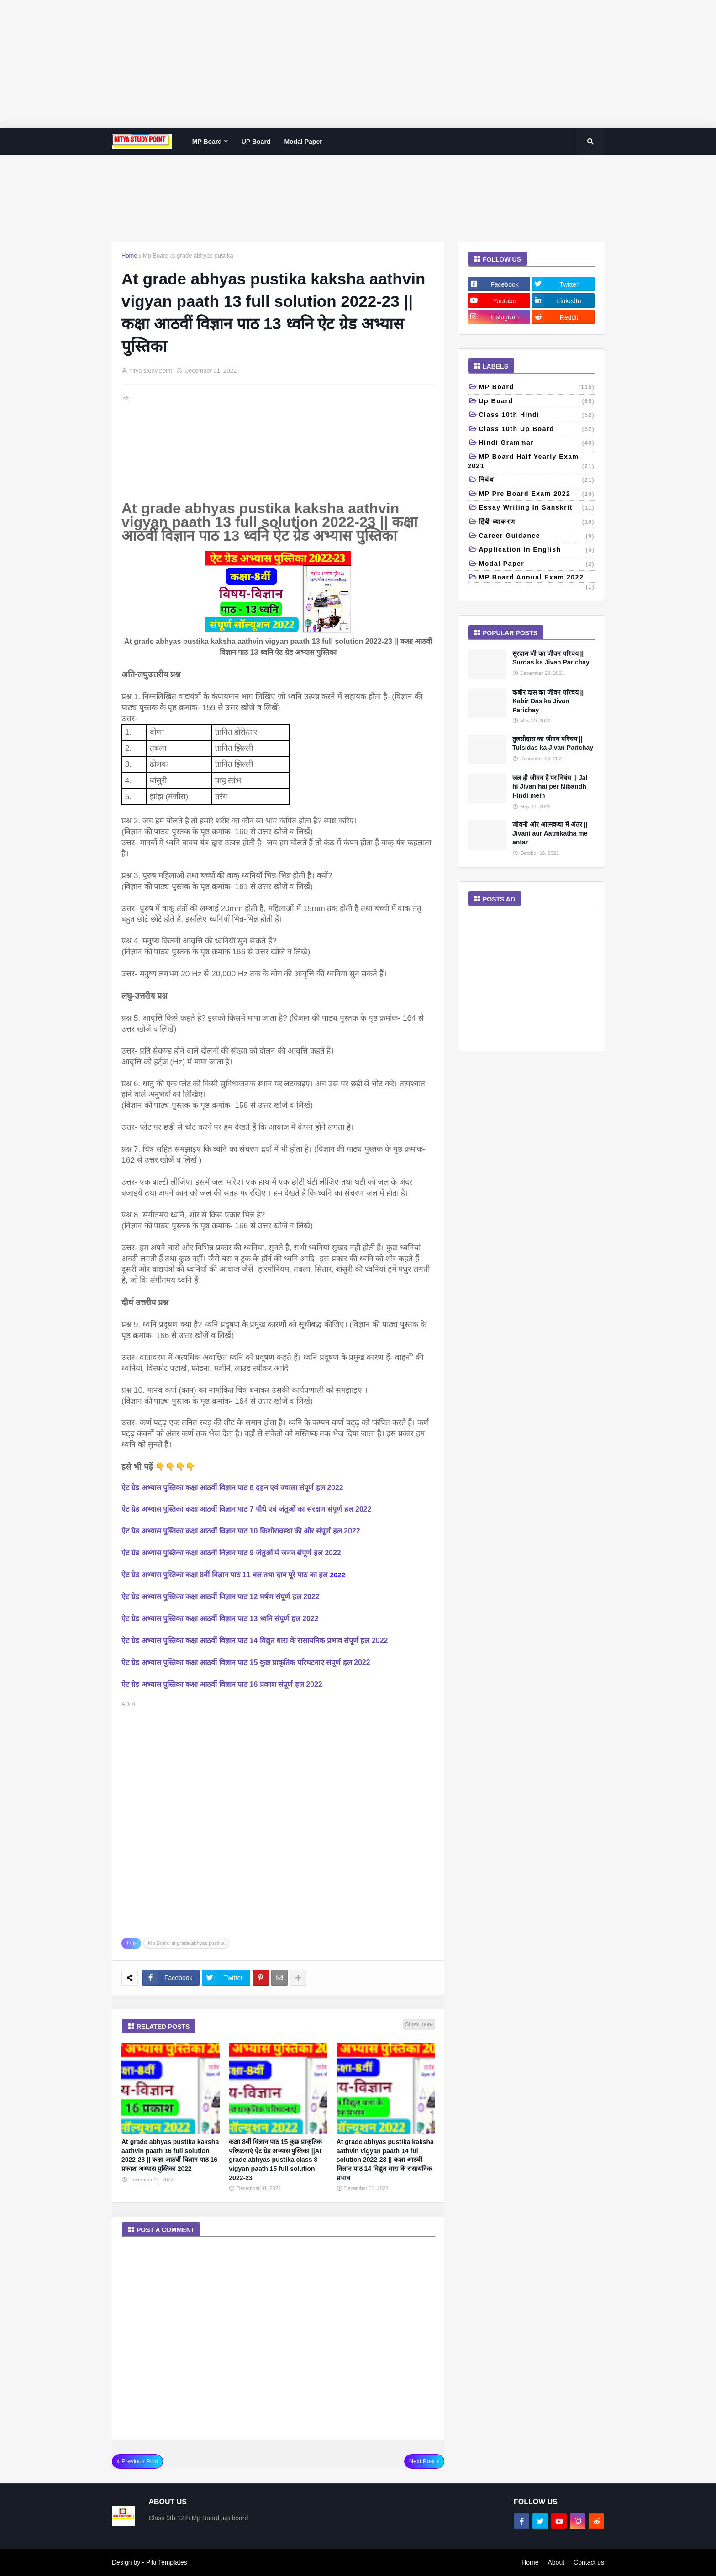  I want to click on [Advertisement], so click(274, 64).